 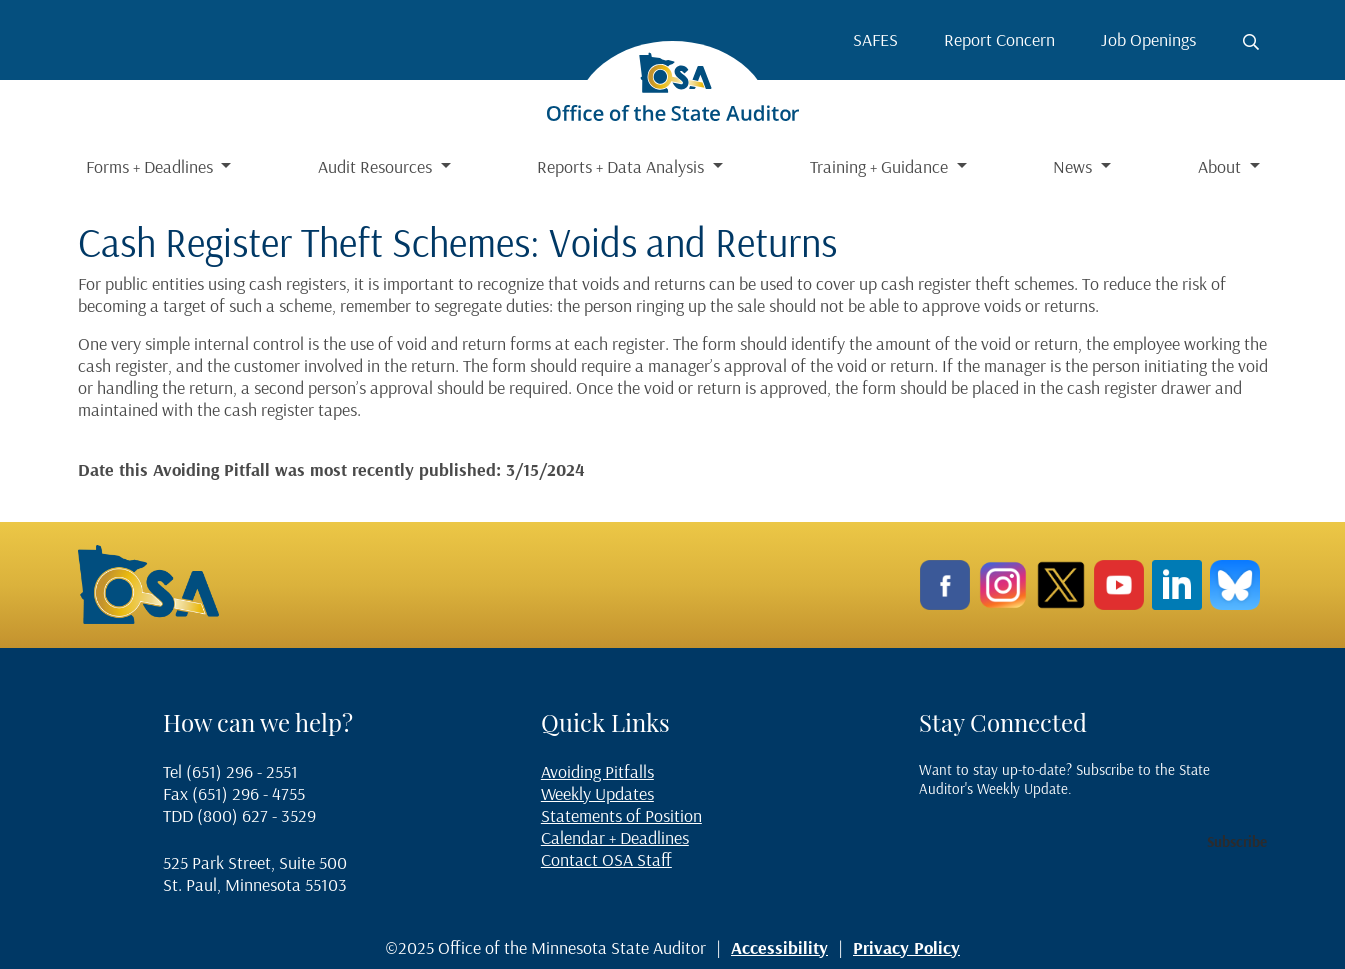 What do you see at coordinates (377, 166) in the screenshot?
I see `Audit Resources [button]` at bounding box center [377, 166].